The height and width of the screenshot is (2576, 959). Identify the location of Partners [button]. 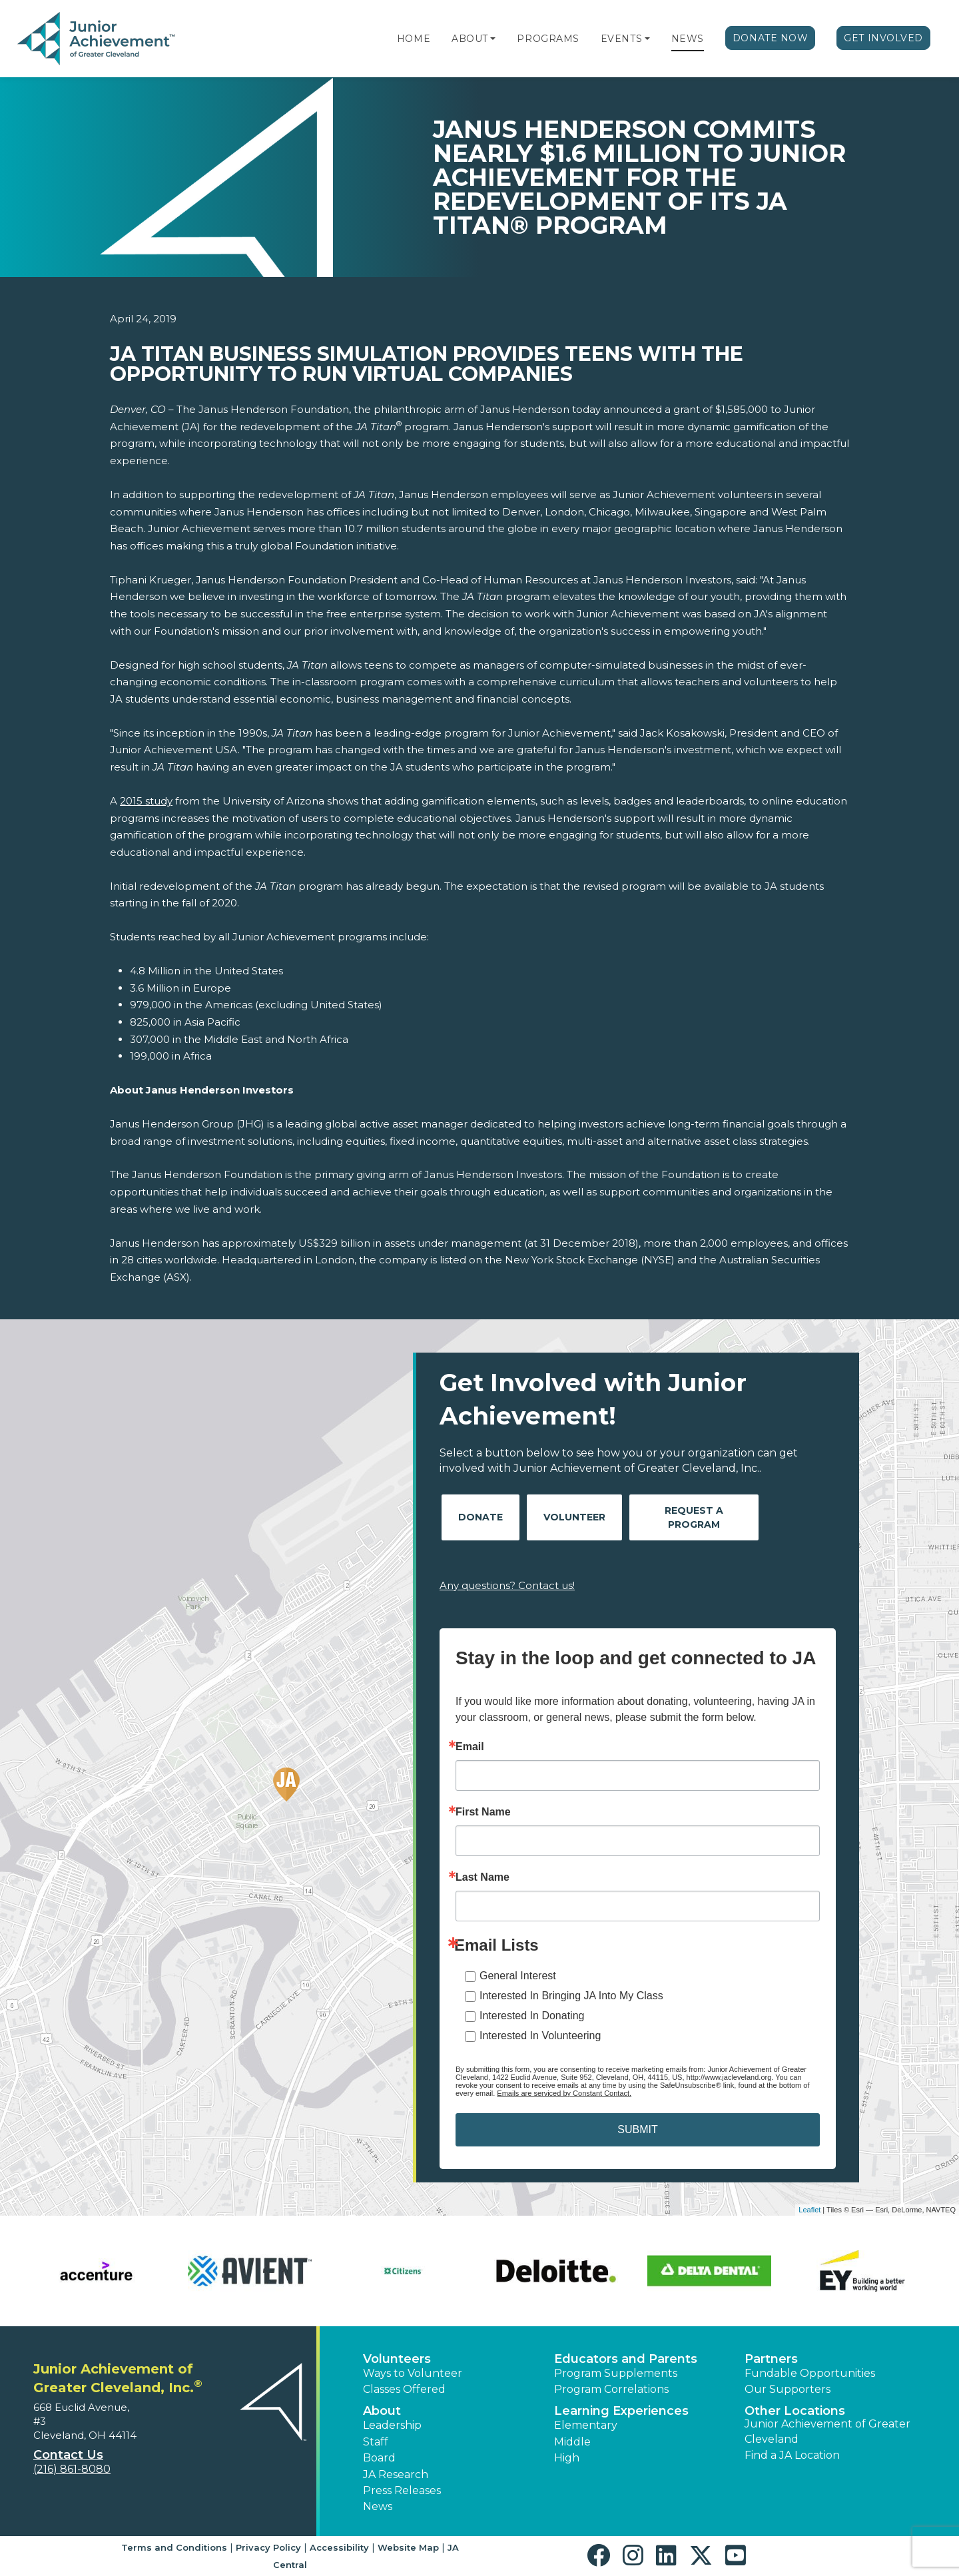
(771, 2359).